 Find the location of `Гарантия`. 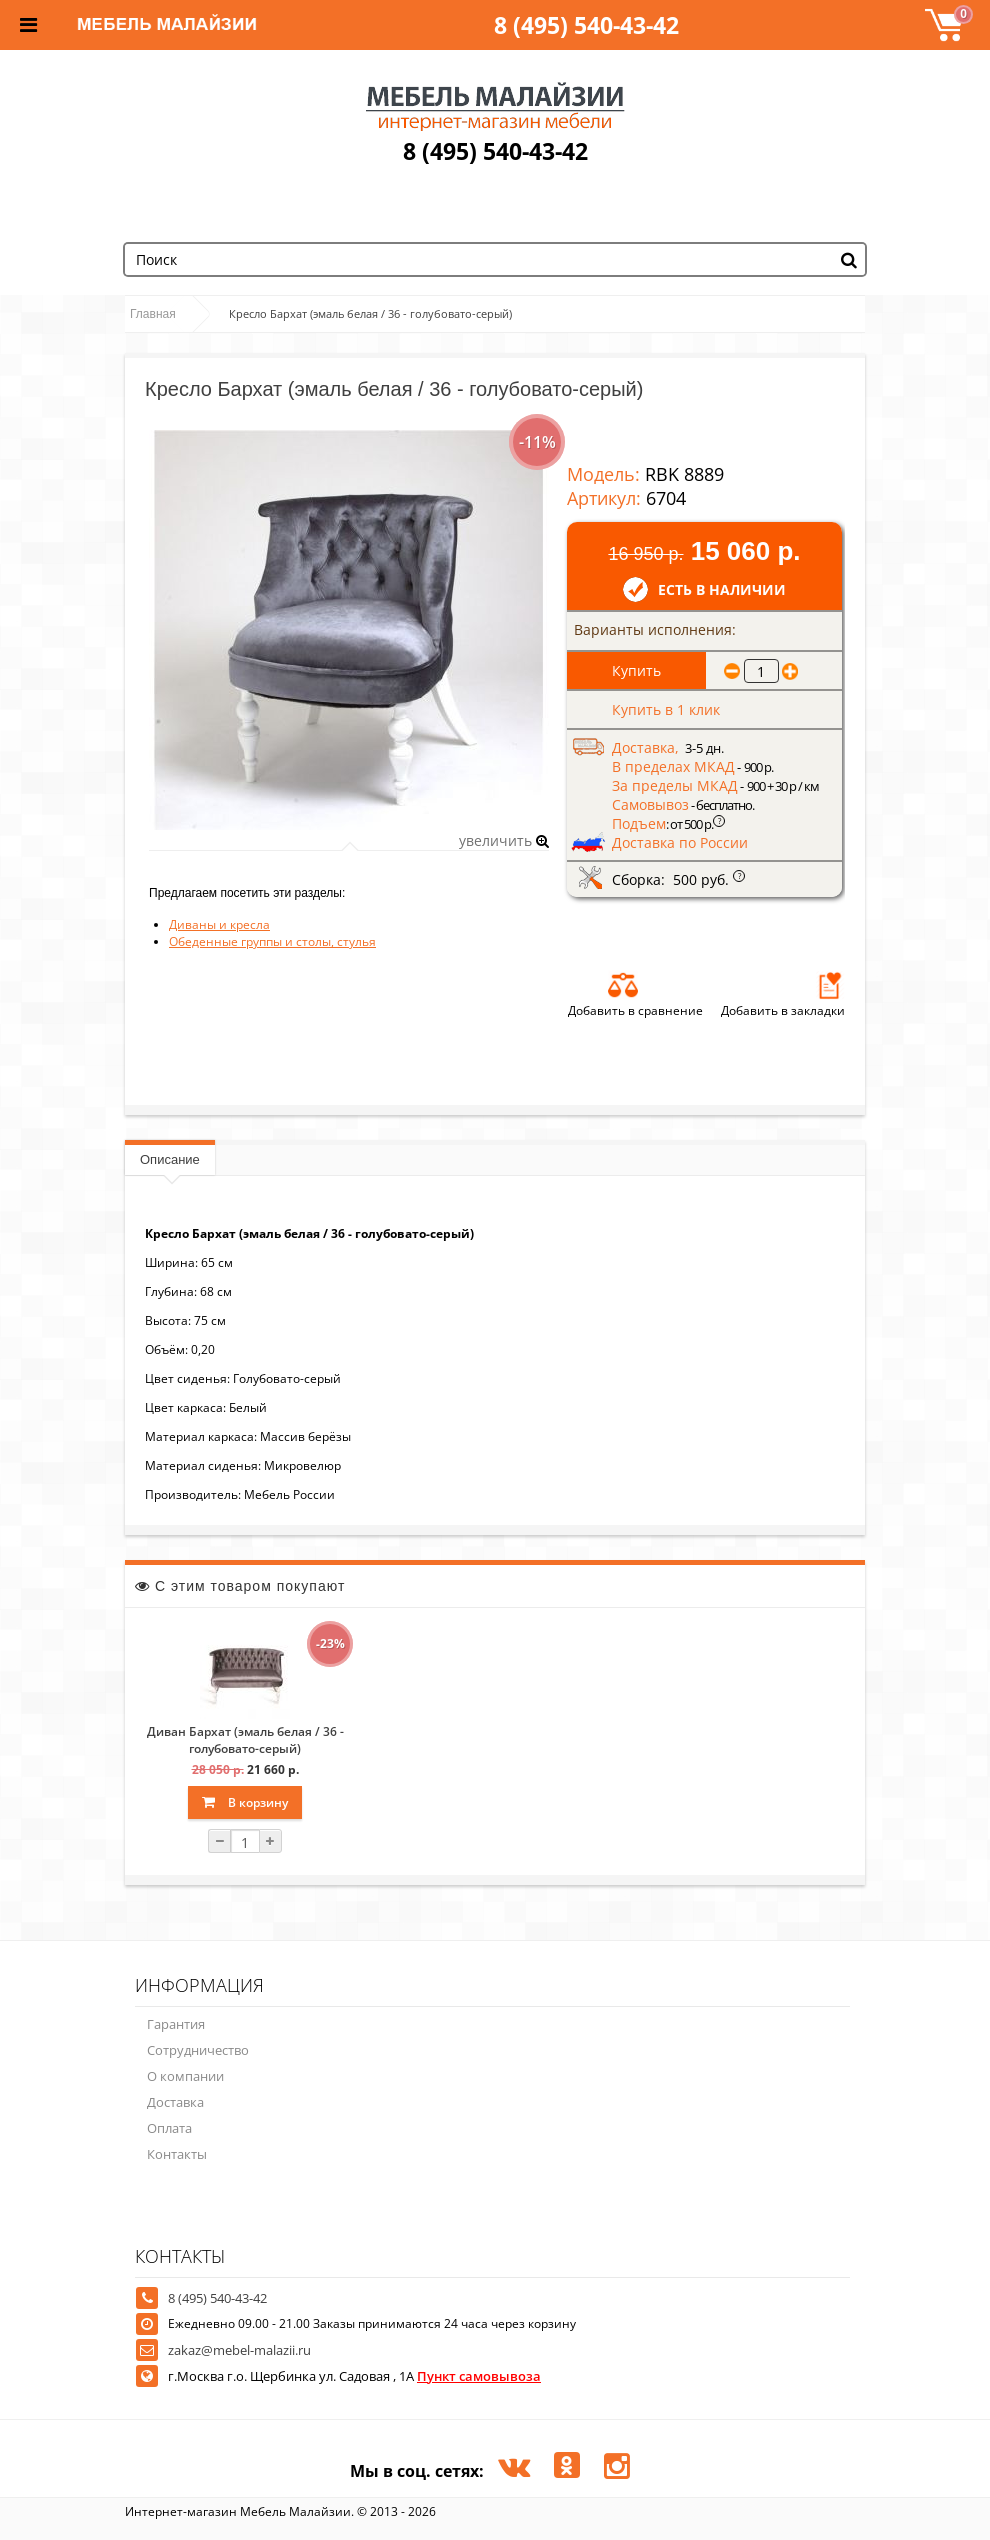

Гарантия is located at coordinates (176, 2024).